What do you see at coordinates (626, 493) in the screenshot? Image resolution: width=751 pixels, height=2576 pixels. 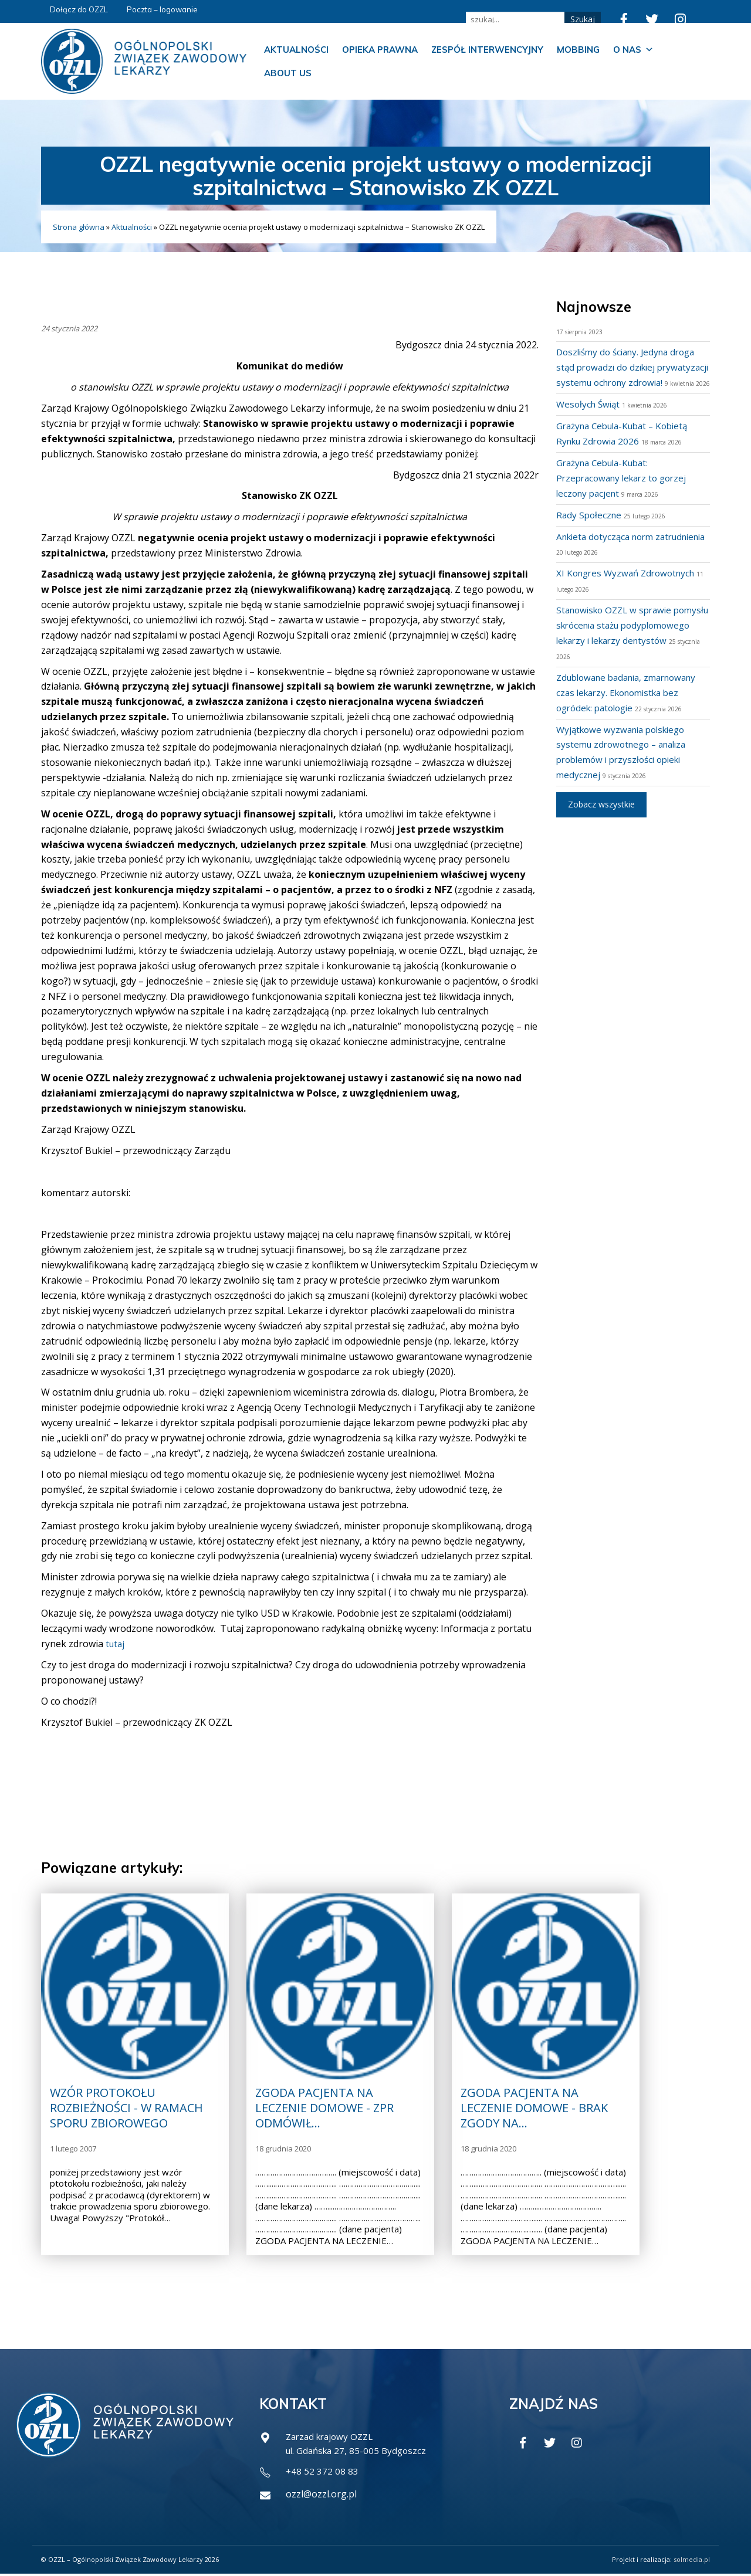 I see `Grażyna Cebula-Kubat: Przepracowany lekarz to gorzej leczony pacjent` at bounding box center [626, 493].